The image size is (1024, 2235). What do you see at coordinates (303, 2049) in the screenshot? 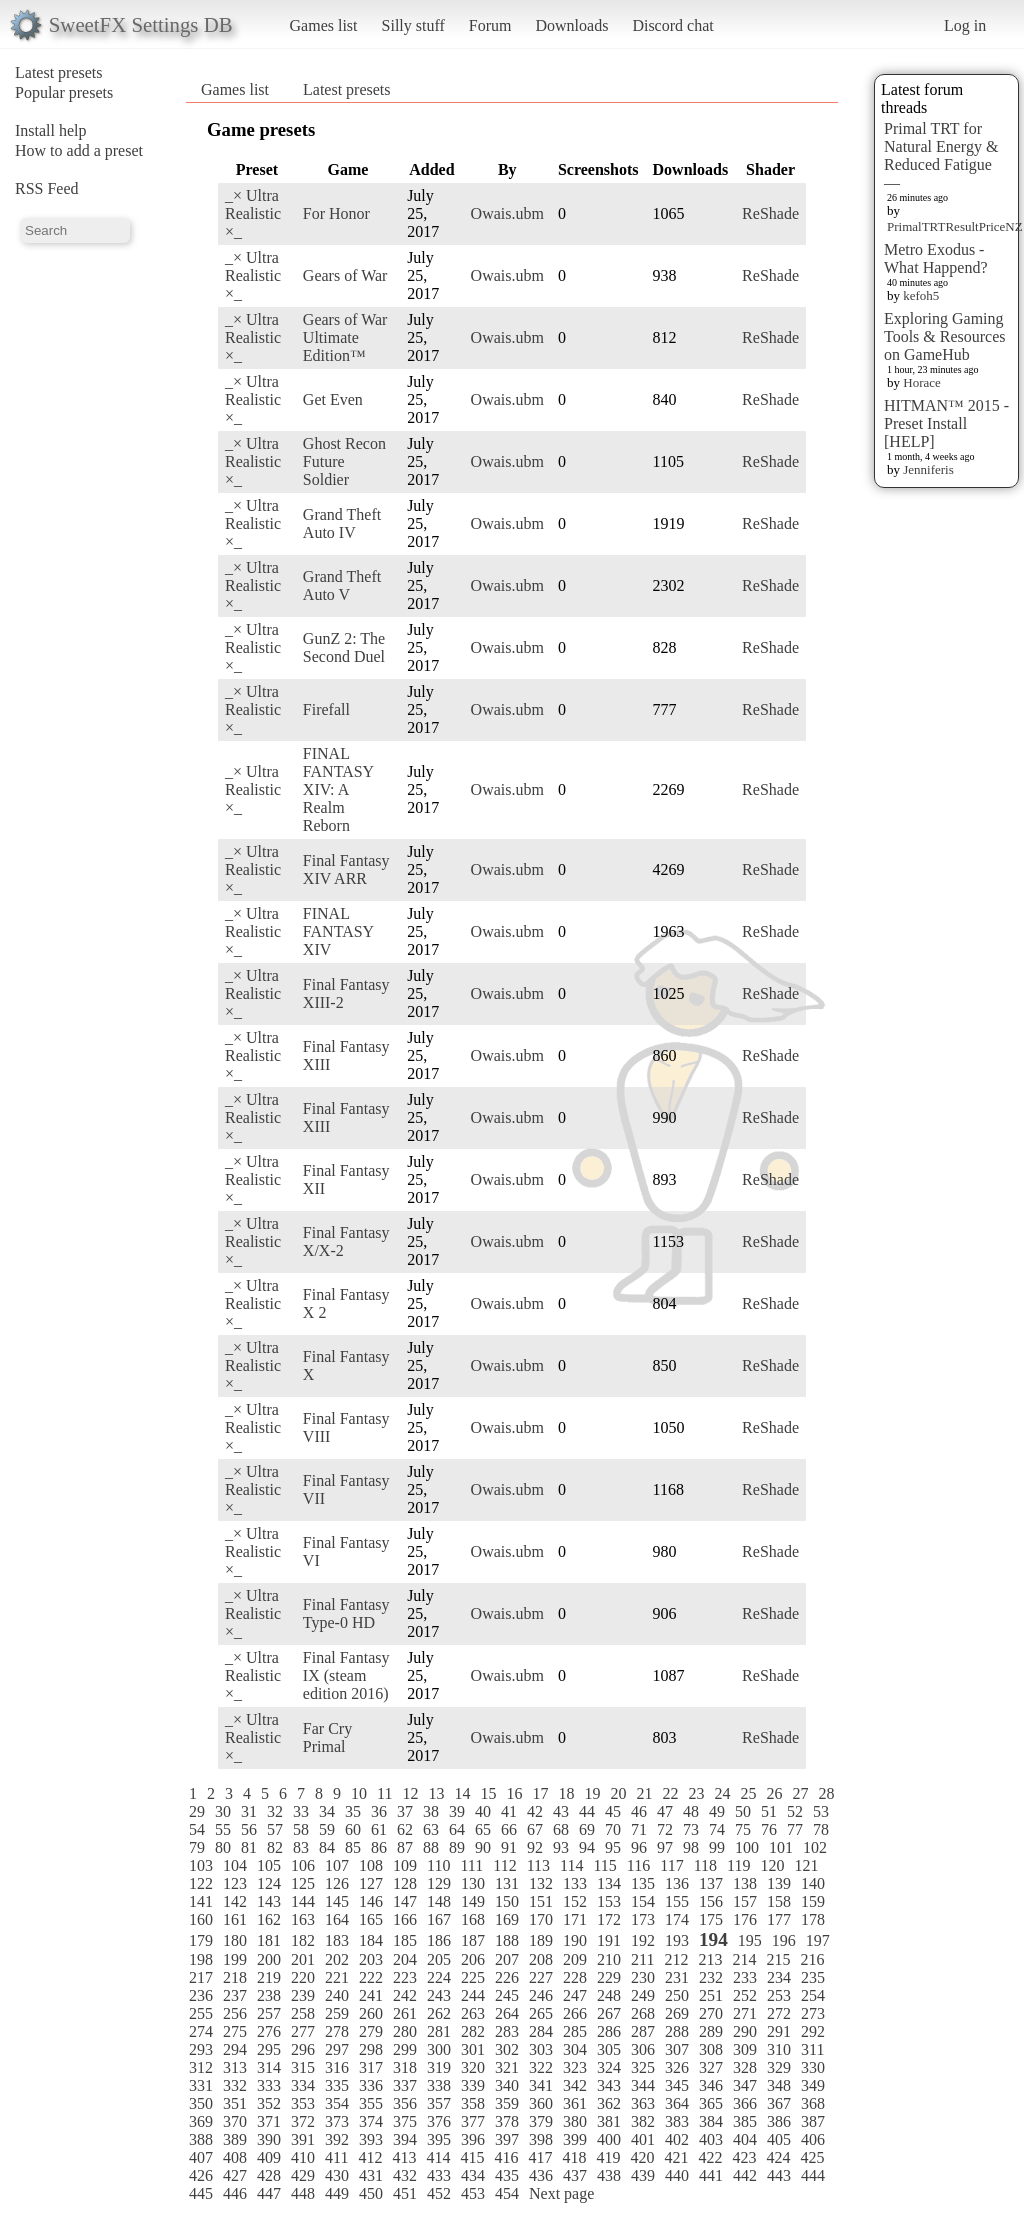
I see `296` at bounding box center [303, 2049].